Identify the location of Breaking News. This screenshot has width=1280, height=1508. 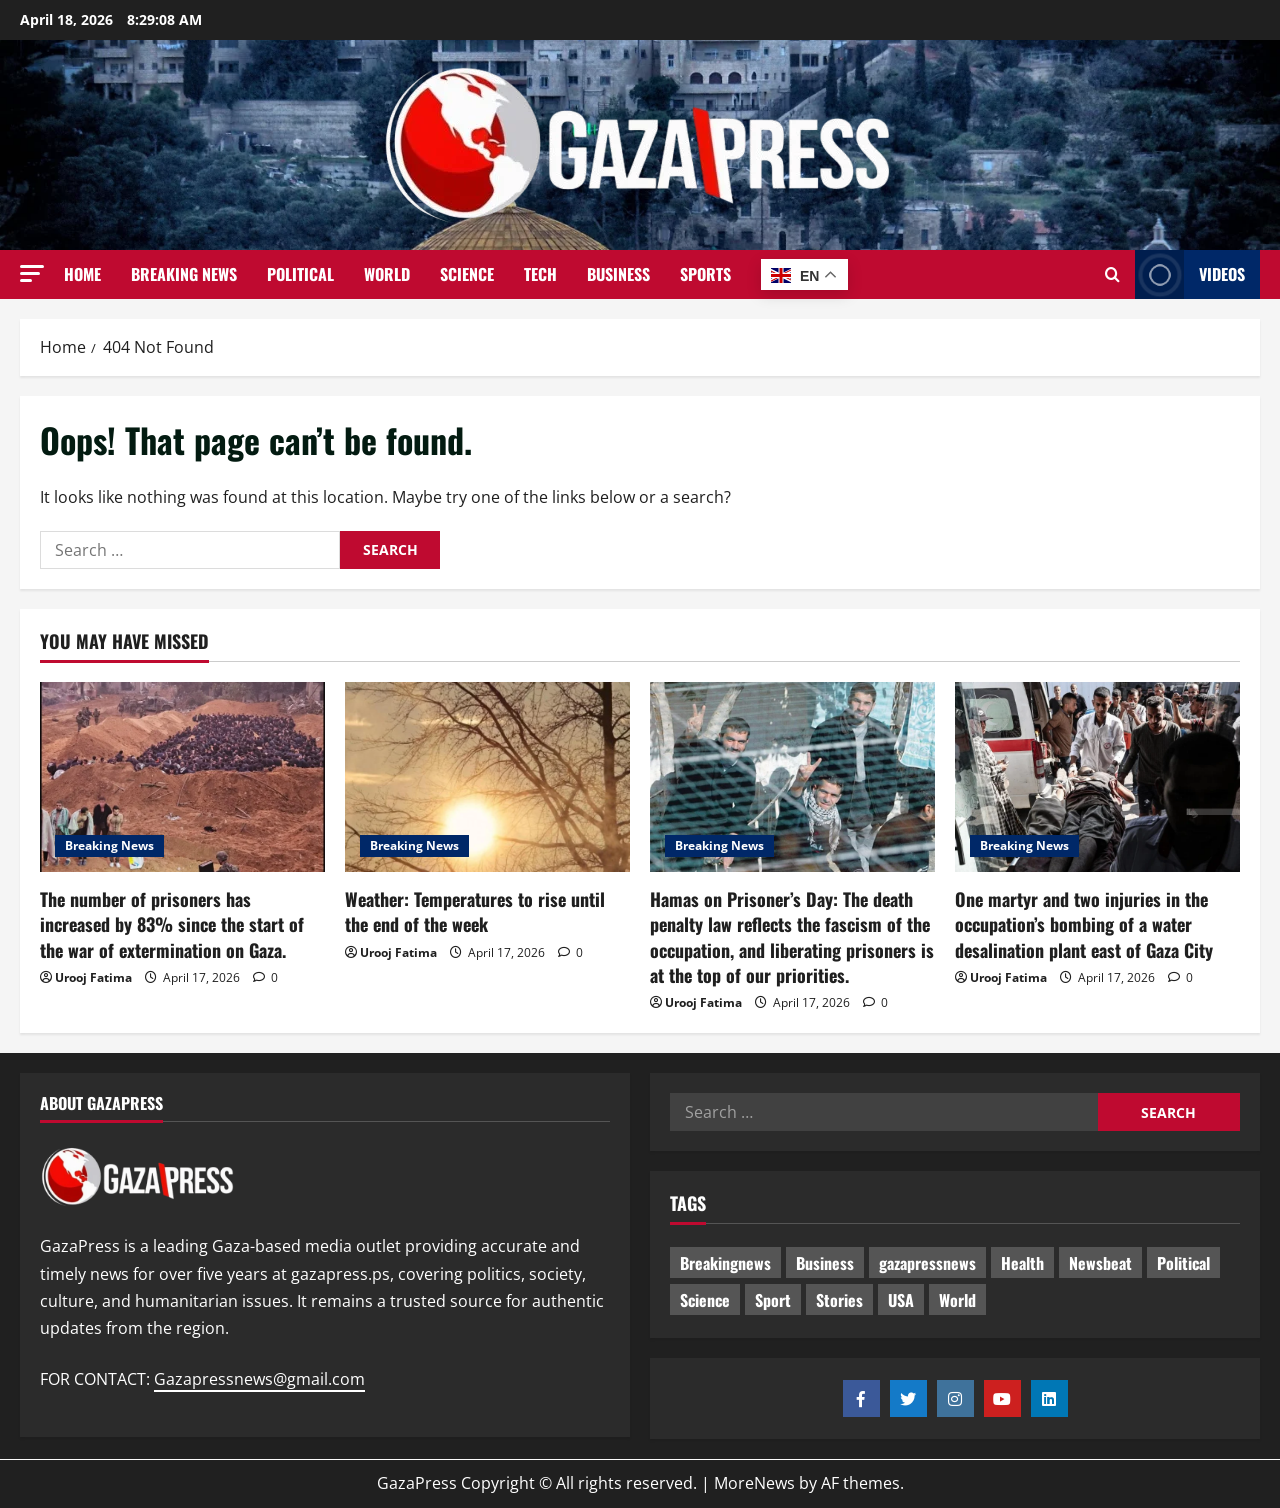
(184, 274).